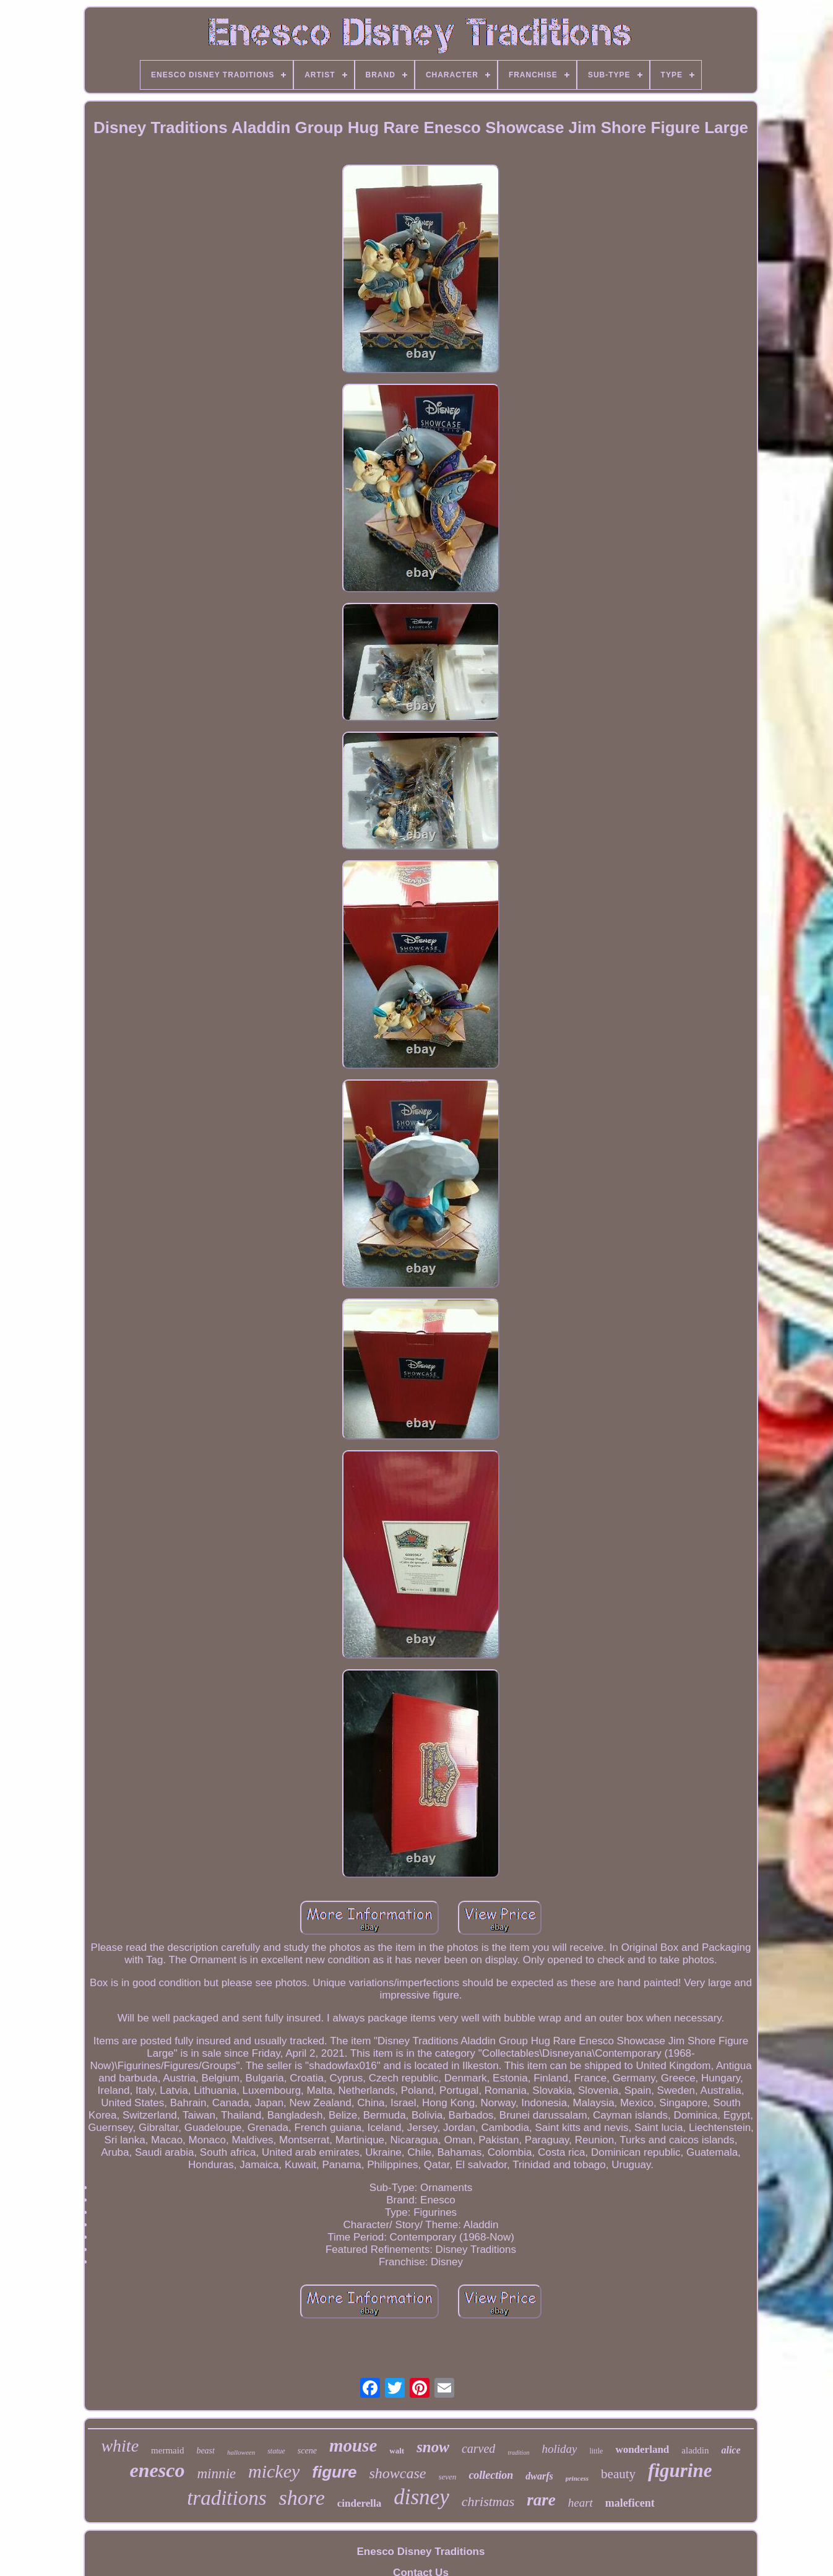 This screenshot has width=833, height=2576. I want to click on white, so click(120, 2445).